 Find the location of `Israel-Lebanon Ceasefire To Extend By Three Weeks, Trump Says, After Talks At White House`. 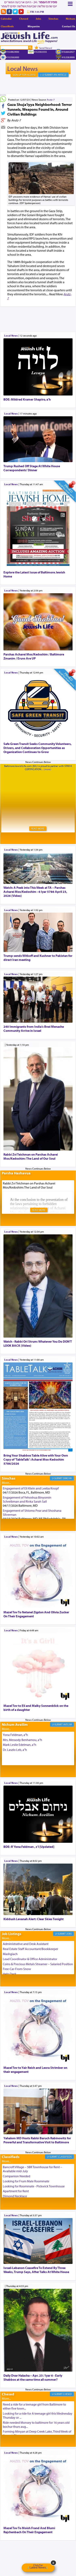

Israel-Lebanon Ceasefire To Extend By Three Weeks, Trump Says, After Talks At White House is located at coordinates (36, 2270).